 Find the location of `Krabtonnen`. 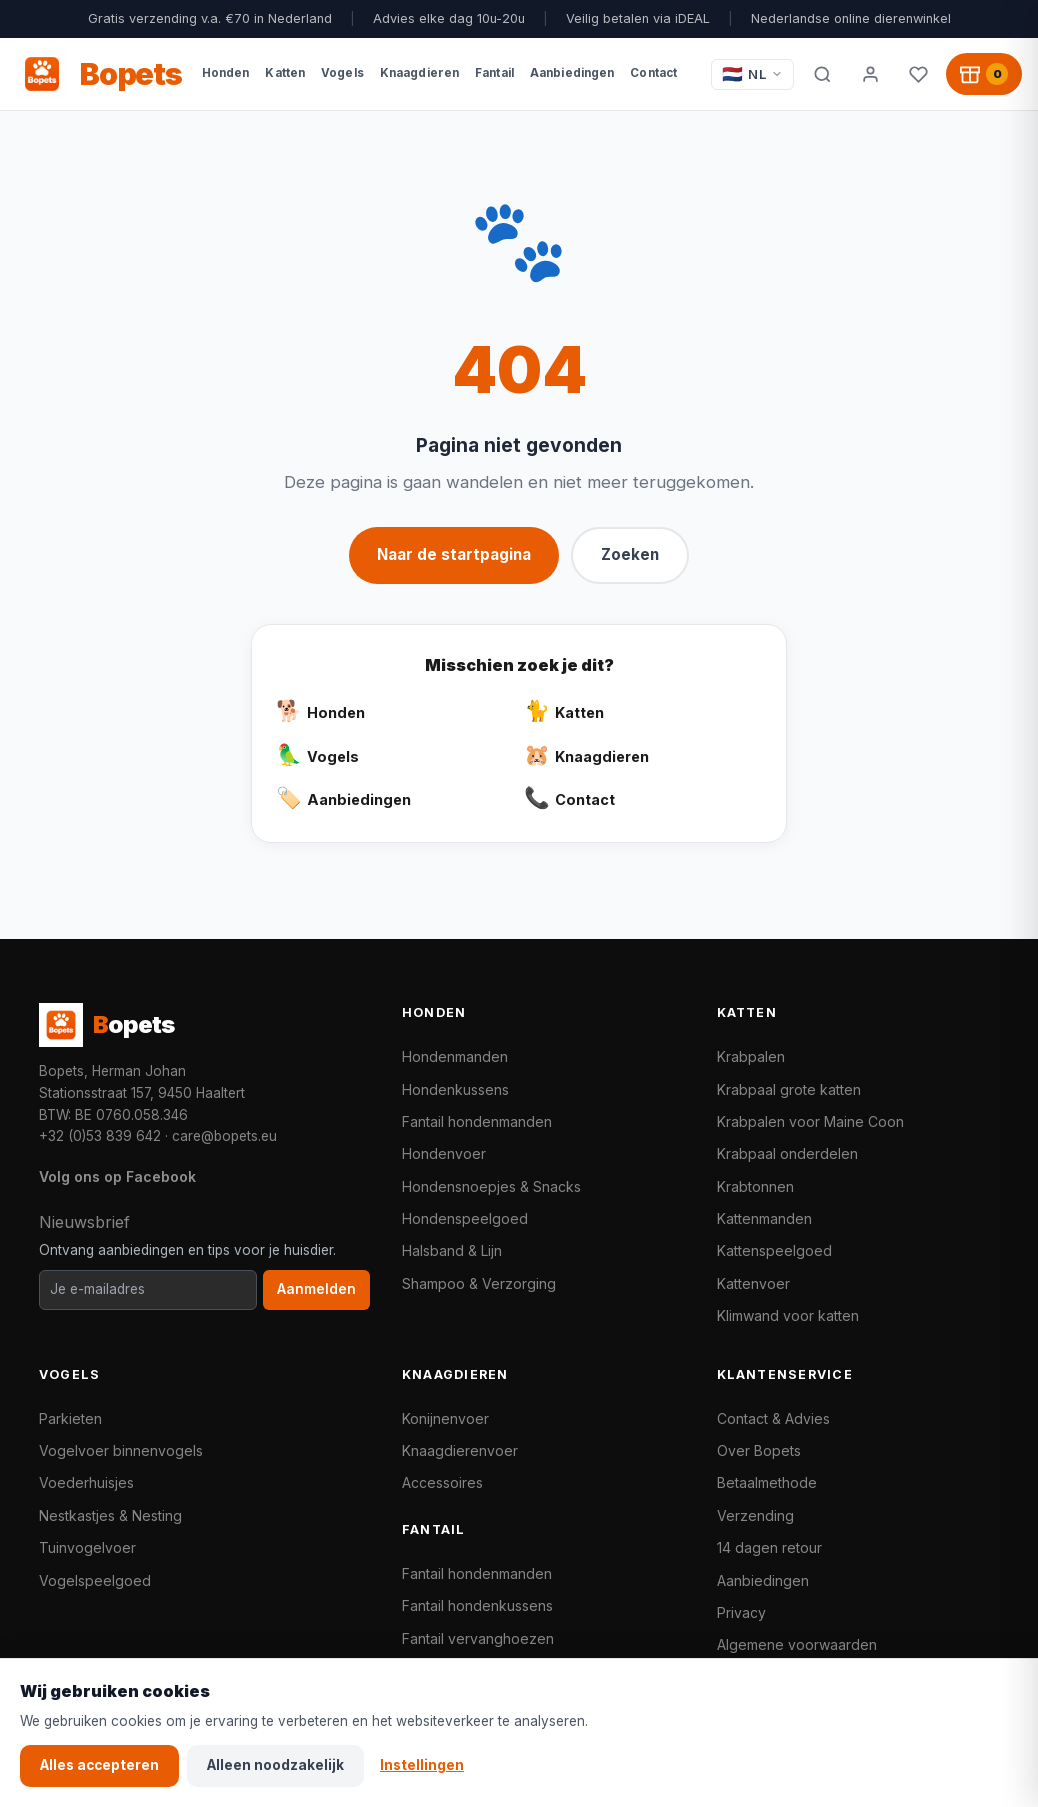

Krabtonnen is located at coordinates (755, 1186).